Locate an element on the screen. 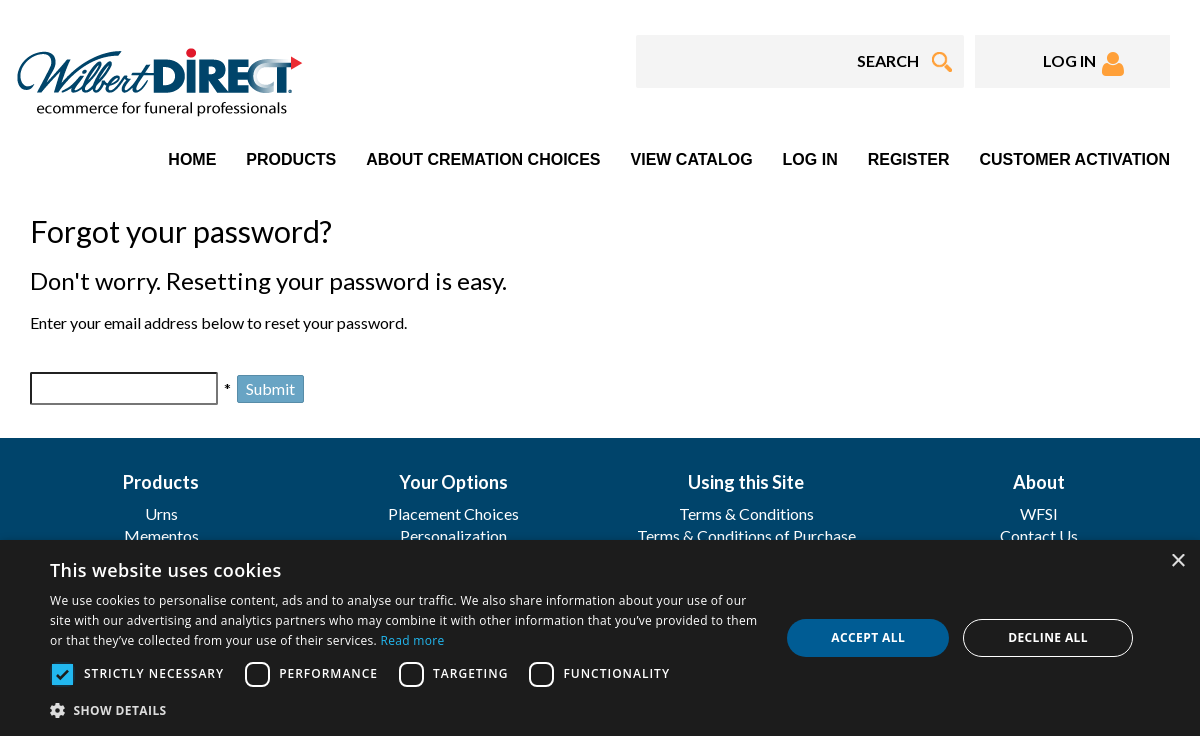 The width and height of the screenshot is (1200, 736). [dialog] is located at coordinates (600, 638).